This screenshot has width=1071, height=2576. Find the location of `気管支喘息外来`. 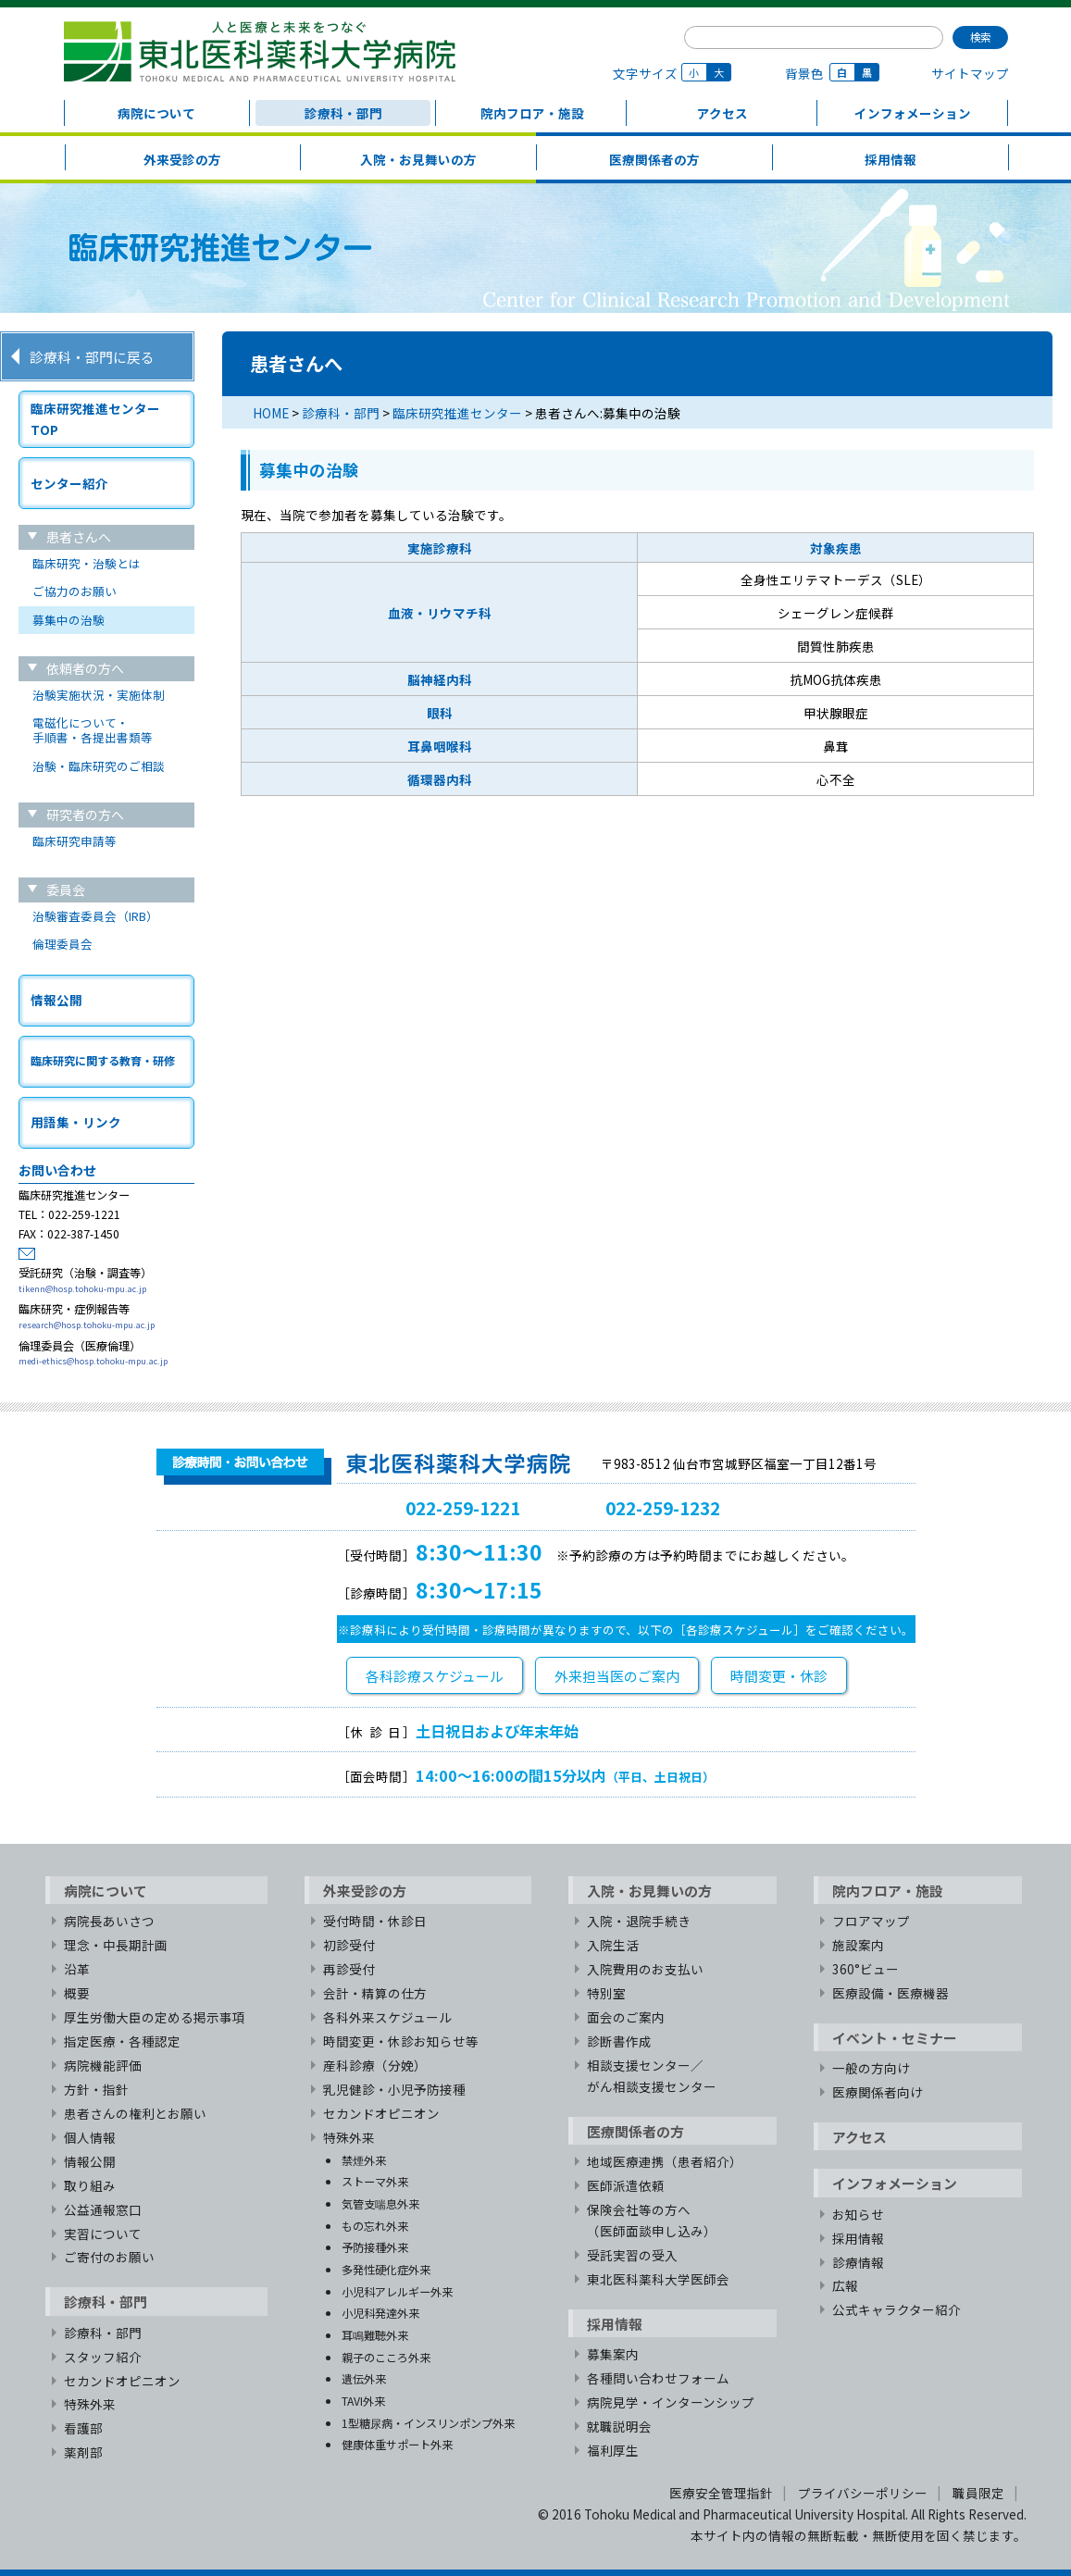

気管支喘息外来 is located at coordinates (380, 2203).